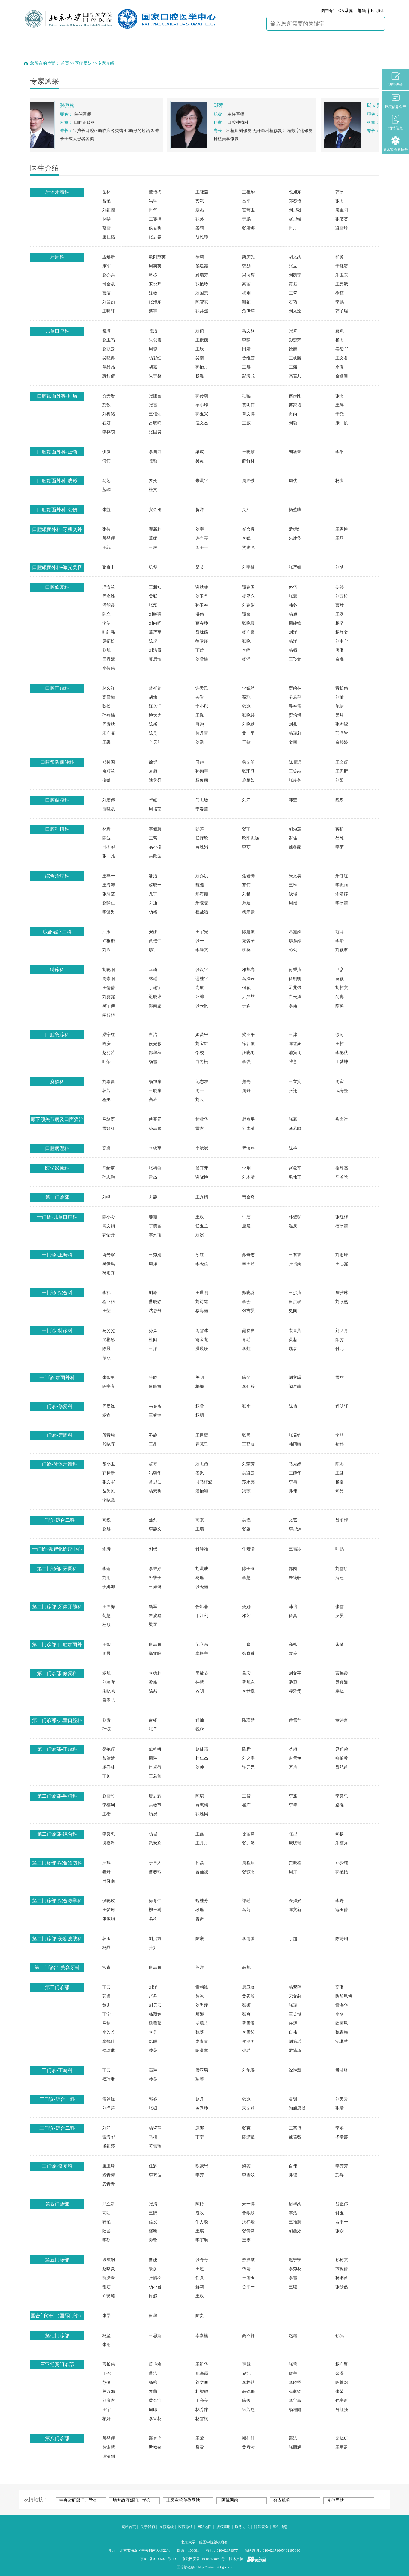  I want to click on 何伟, so click(106, 461).